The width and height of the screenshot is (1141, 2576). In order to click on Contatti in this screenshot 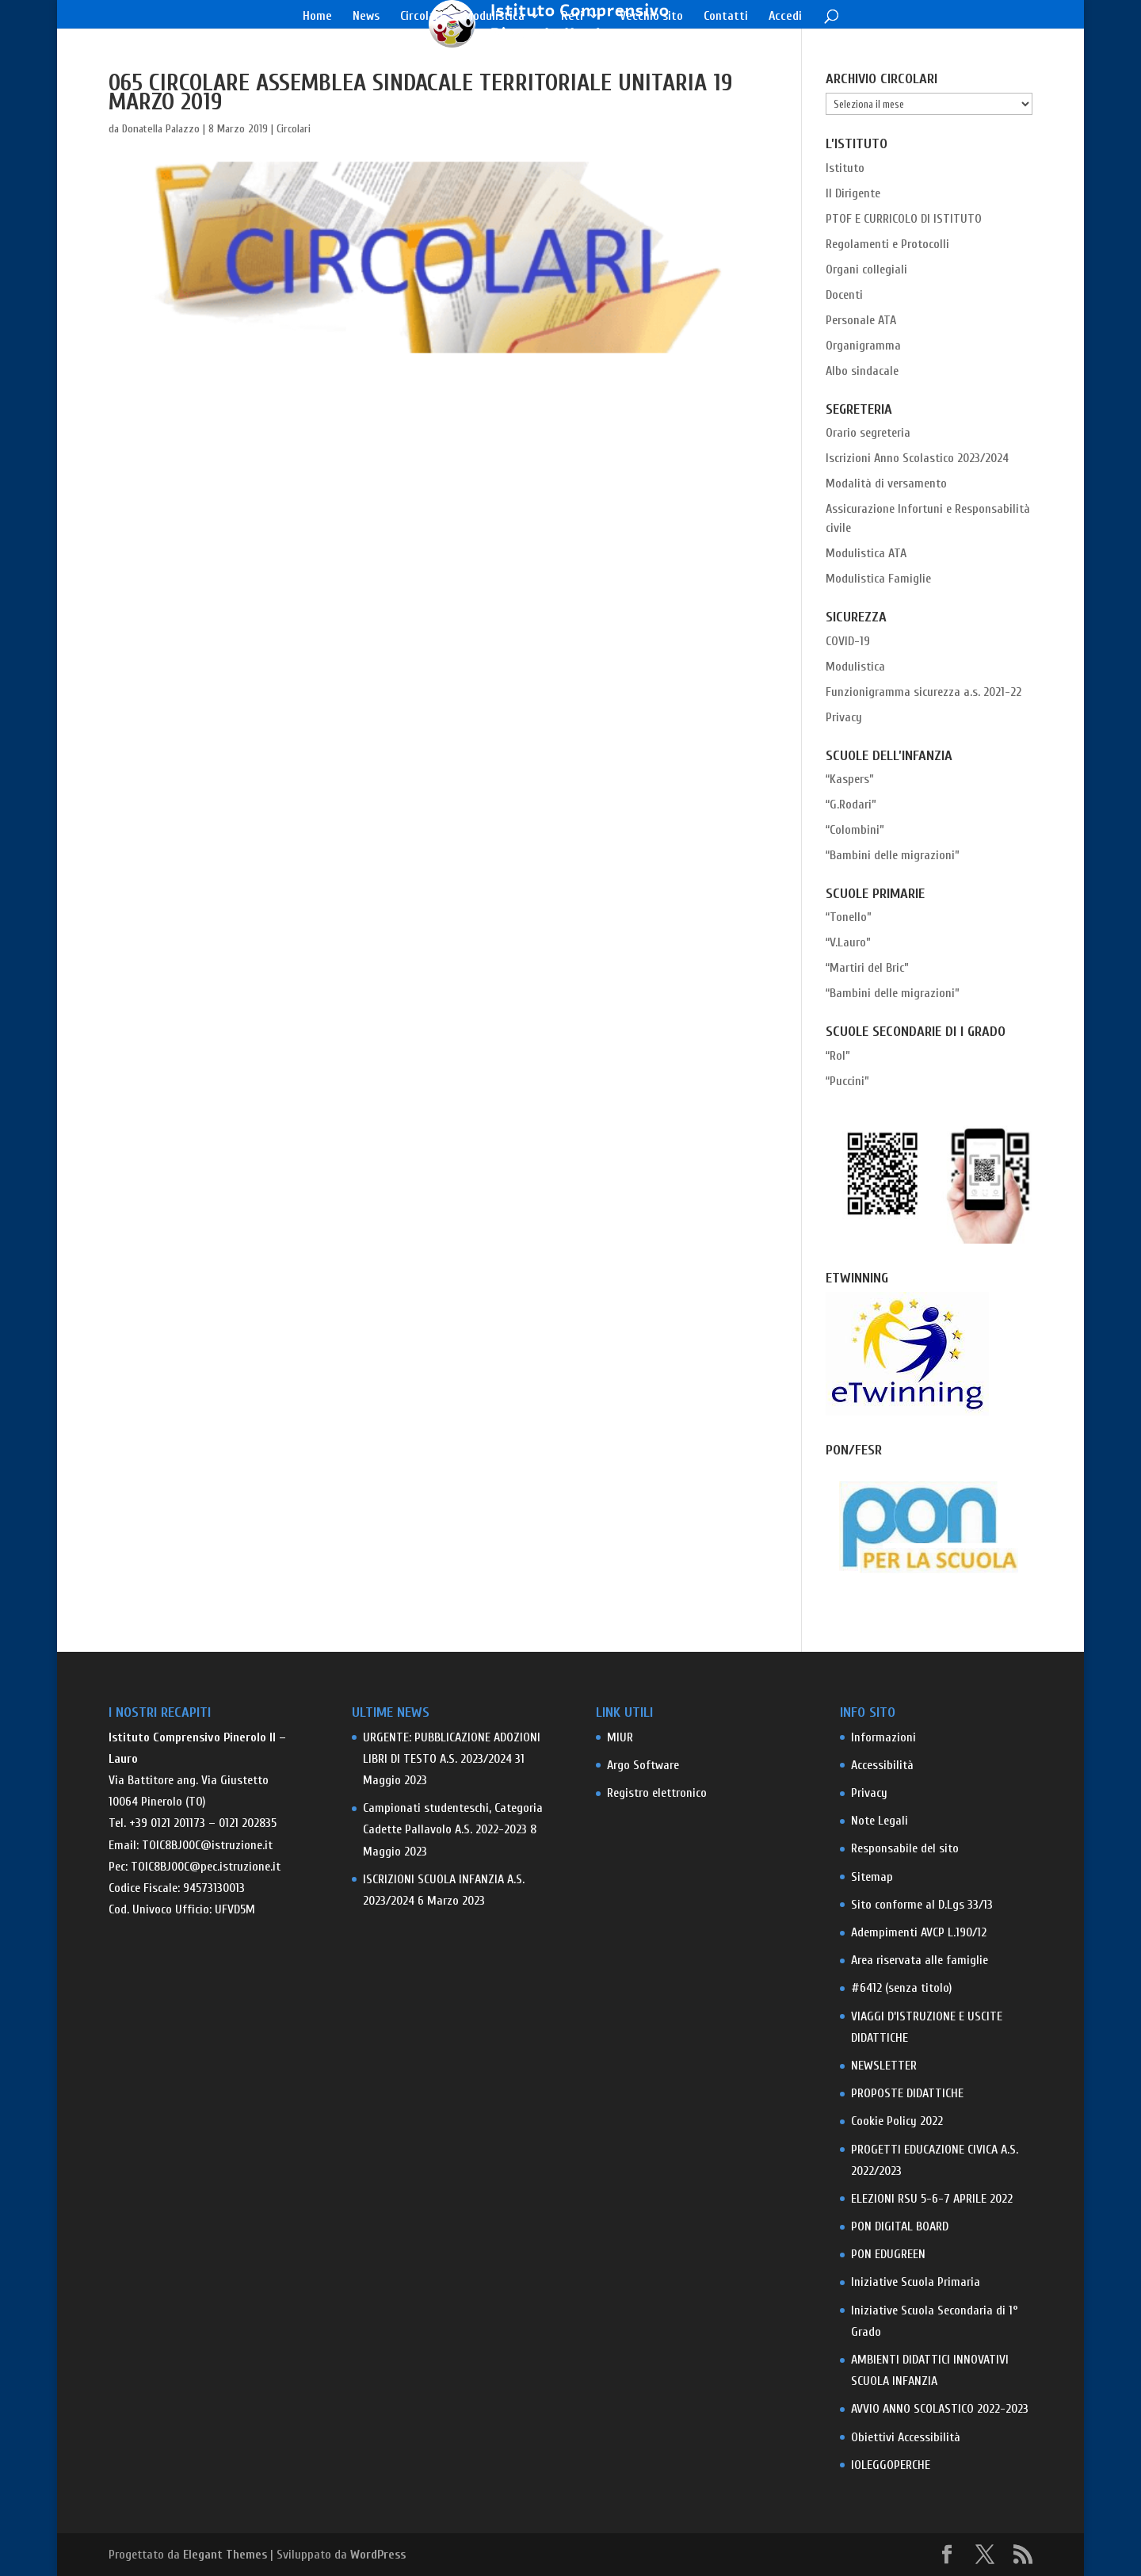, I will do `click(726, 16)`.